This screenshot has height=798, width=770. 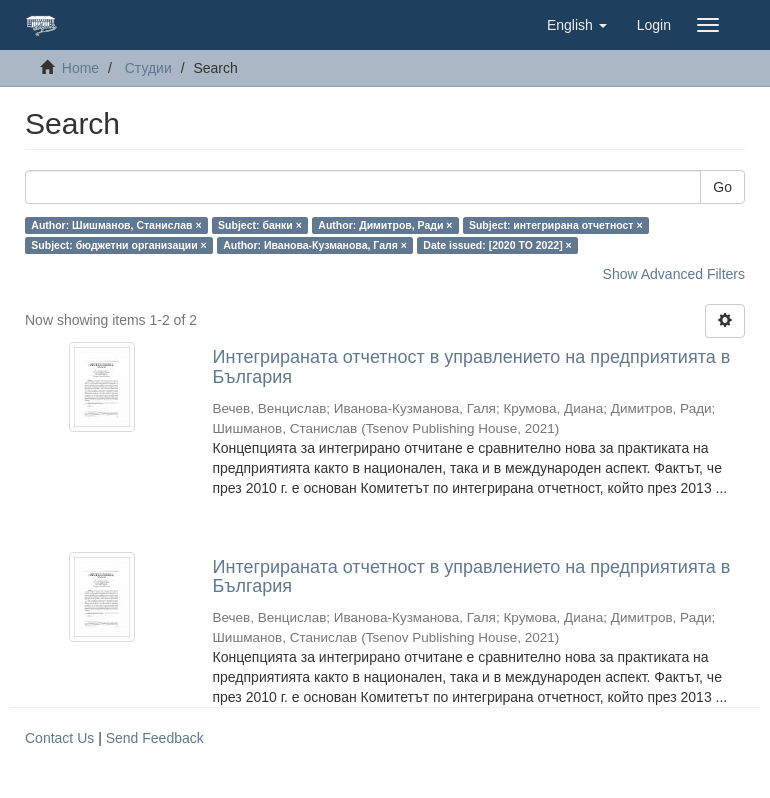 What do you see at coordinates (722, 187) in the screenshot?
I see `Go` at bounding box center [722, 187].